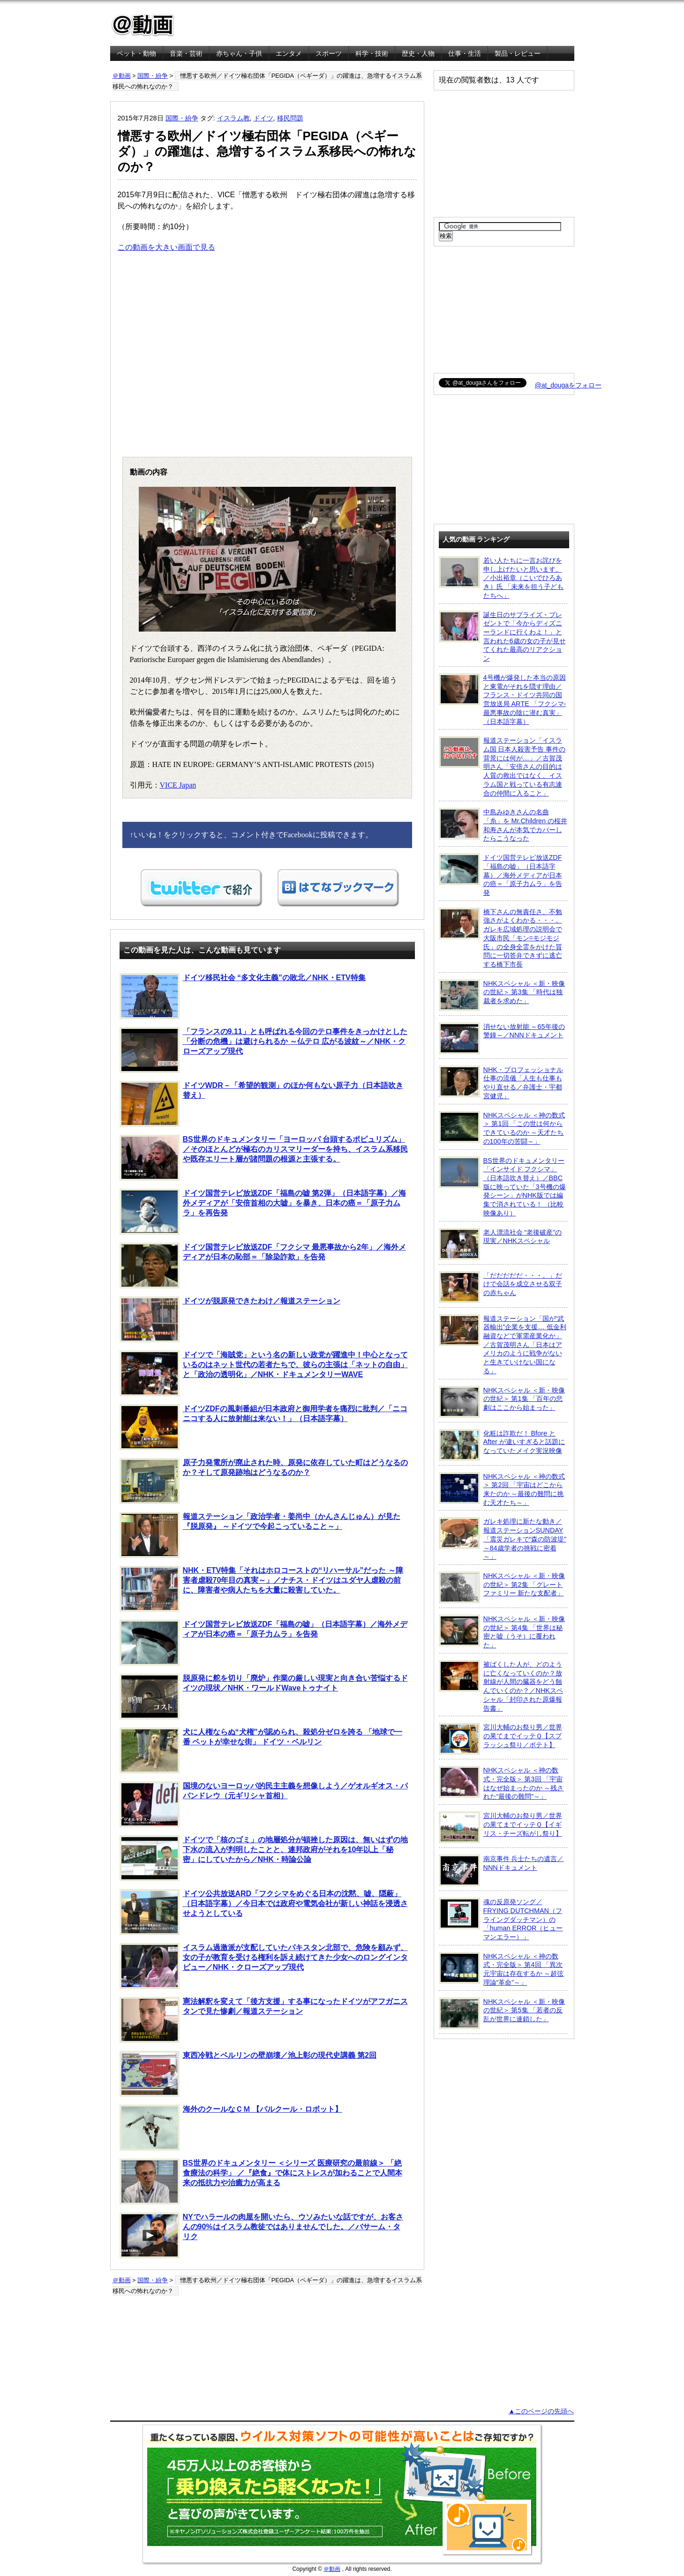 The height and width of the screenshot is (2576, 684). What do you see at coordinates (263, 1212) in the screenshot?
I see `ドイツ国営テレビ放送ZDF「福島の嘘 第2弾」（日本語字幕）／海外メディアが「安倍首相の大嘘」を暴き、日本の癌＝「原子力ムラ」を再告発` at bounding box center [263, 1212].